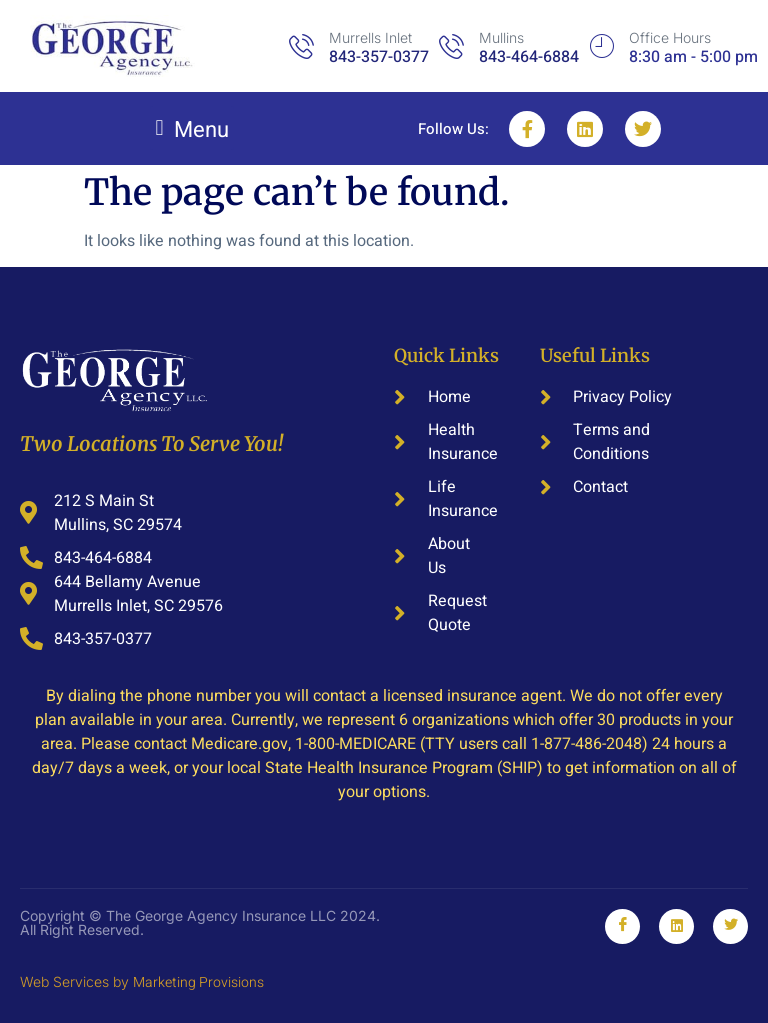 This screenshot has height=1023, width=768. What do you see at coordinates (501, 37) in the screenshot?
I see `Mullins` at bounding box center [501, 37].